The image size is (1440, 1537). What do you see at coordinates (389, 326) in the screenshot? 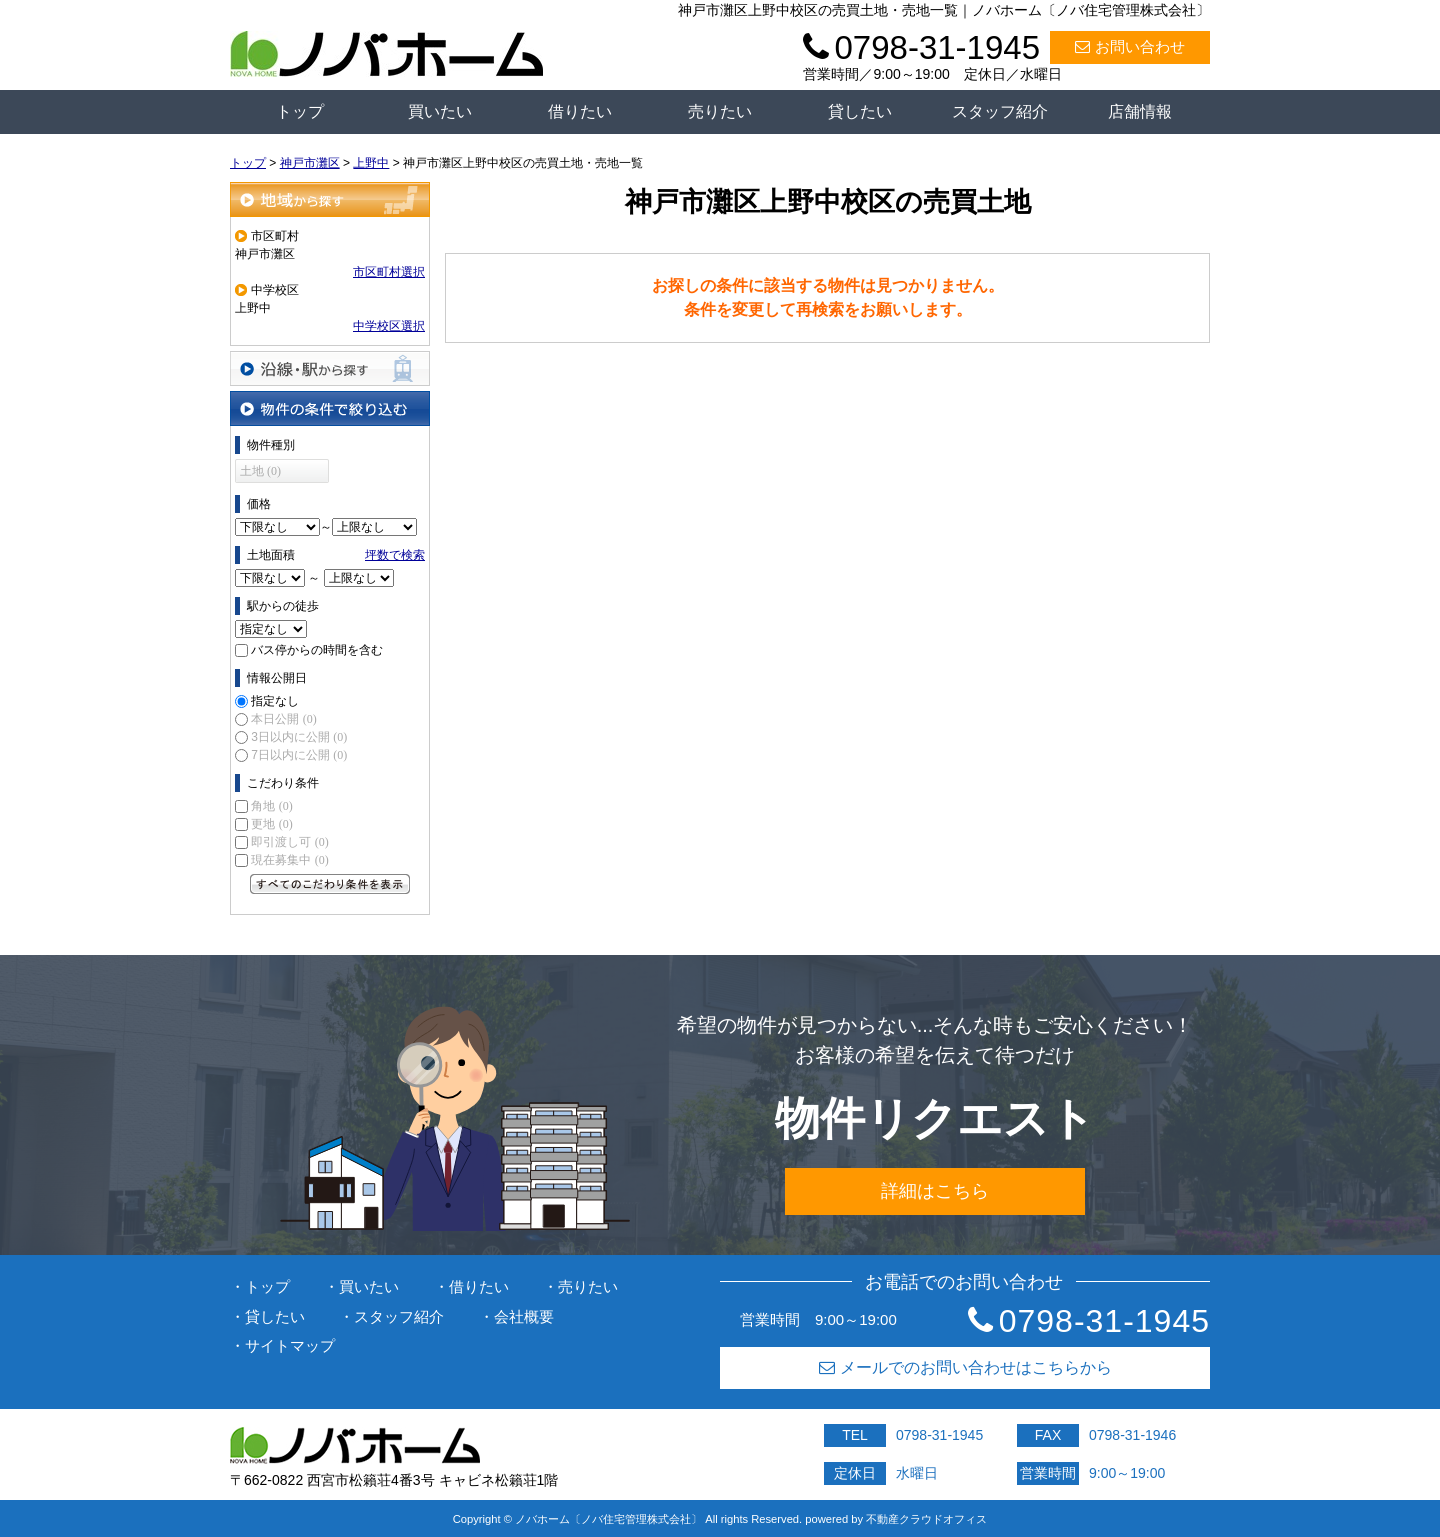
I see `中学校区選択` at bounding box center [389, 326].